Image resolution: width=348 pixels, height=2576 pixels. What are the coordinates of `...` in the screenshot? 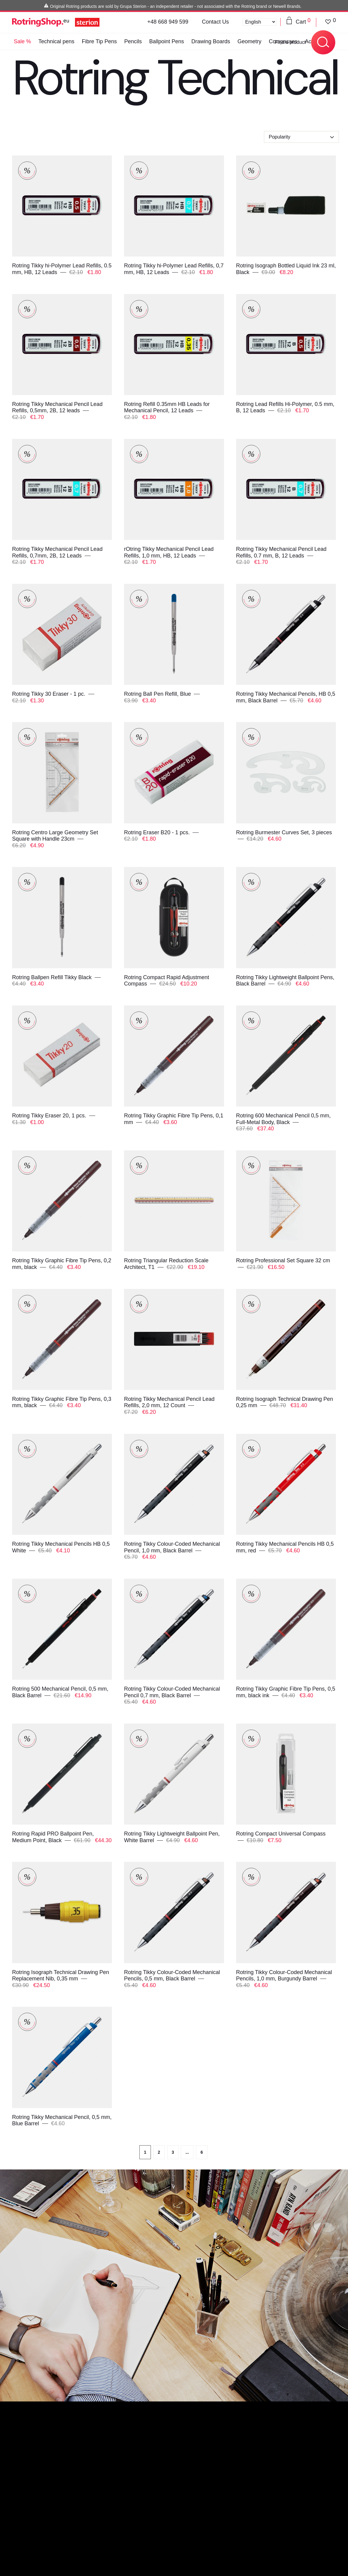 It's located at (187, 2152).